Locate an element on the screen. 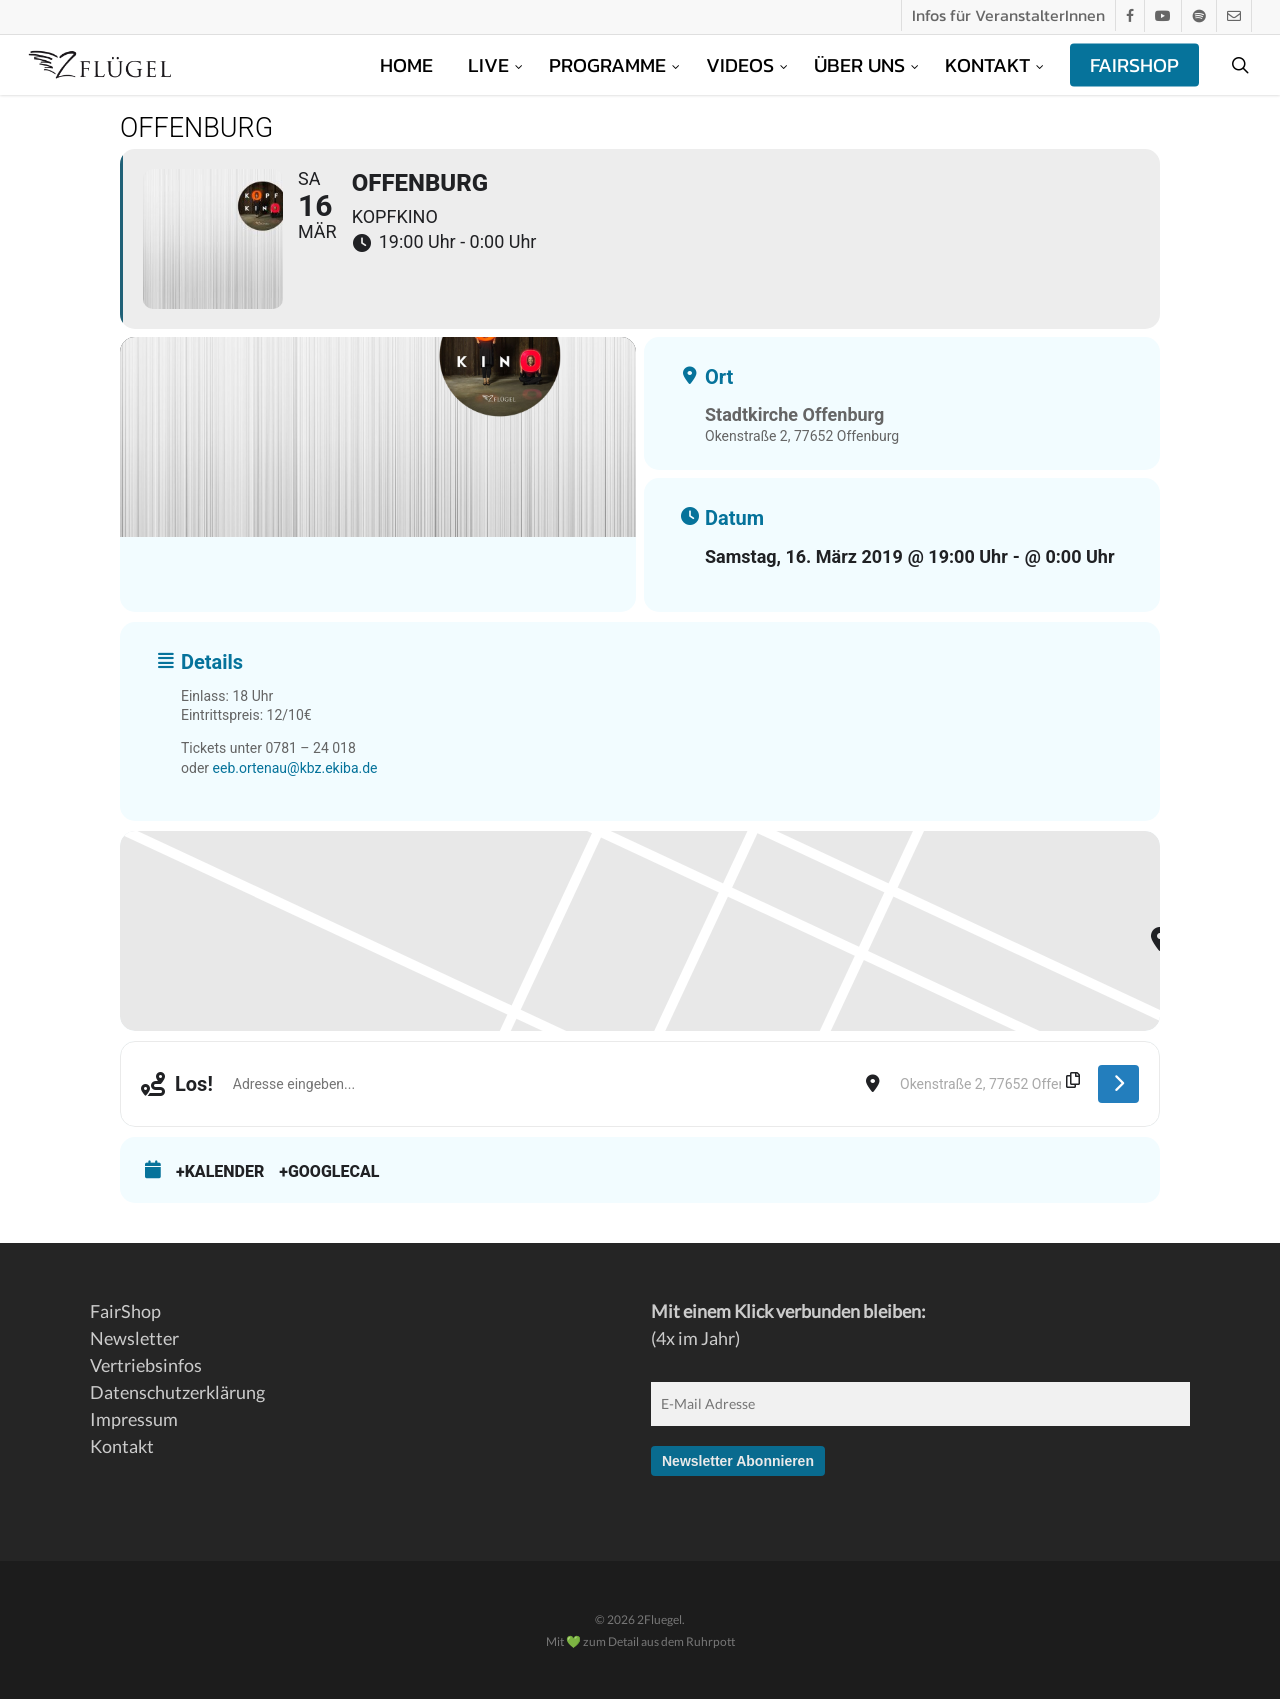 The width and height of the screenshot is (1280, 1699). +GoogleCal is located at coordinates (329, 1171).